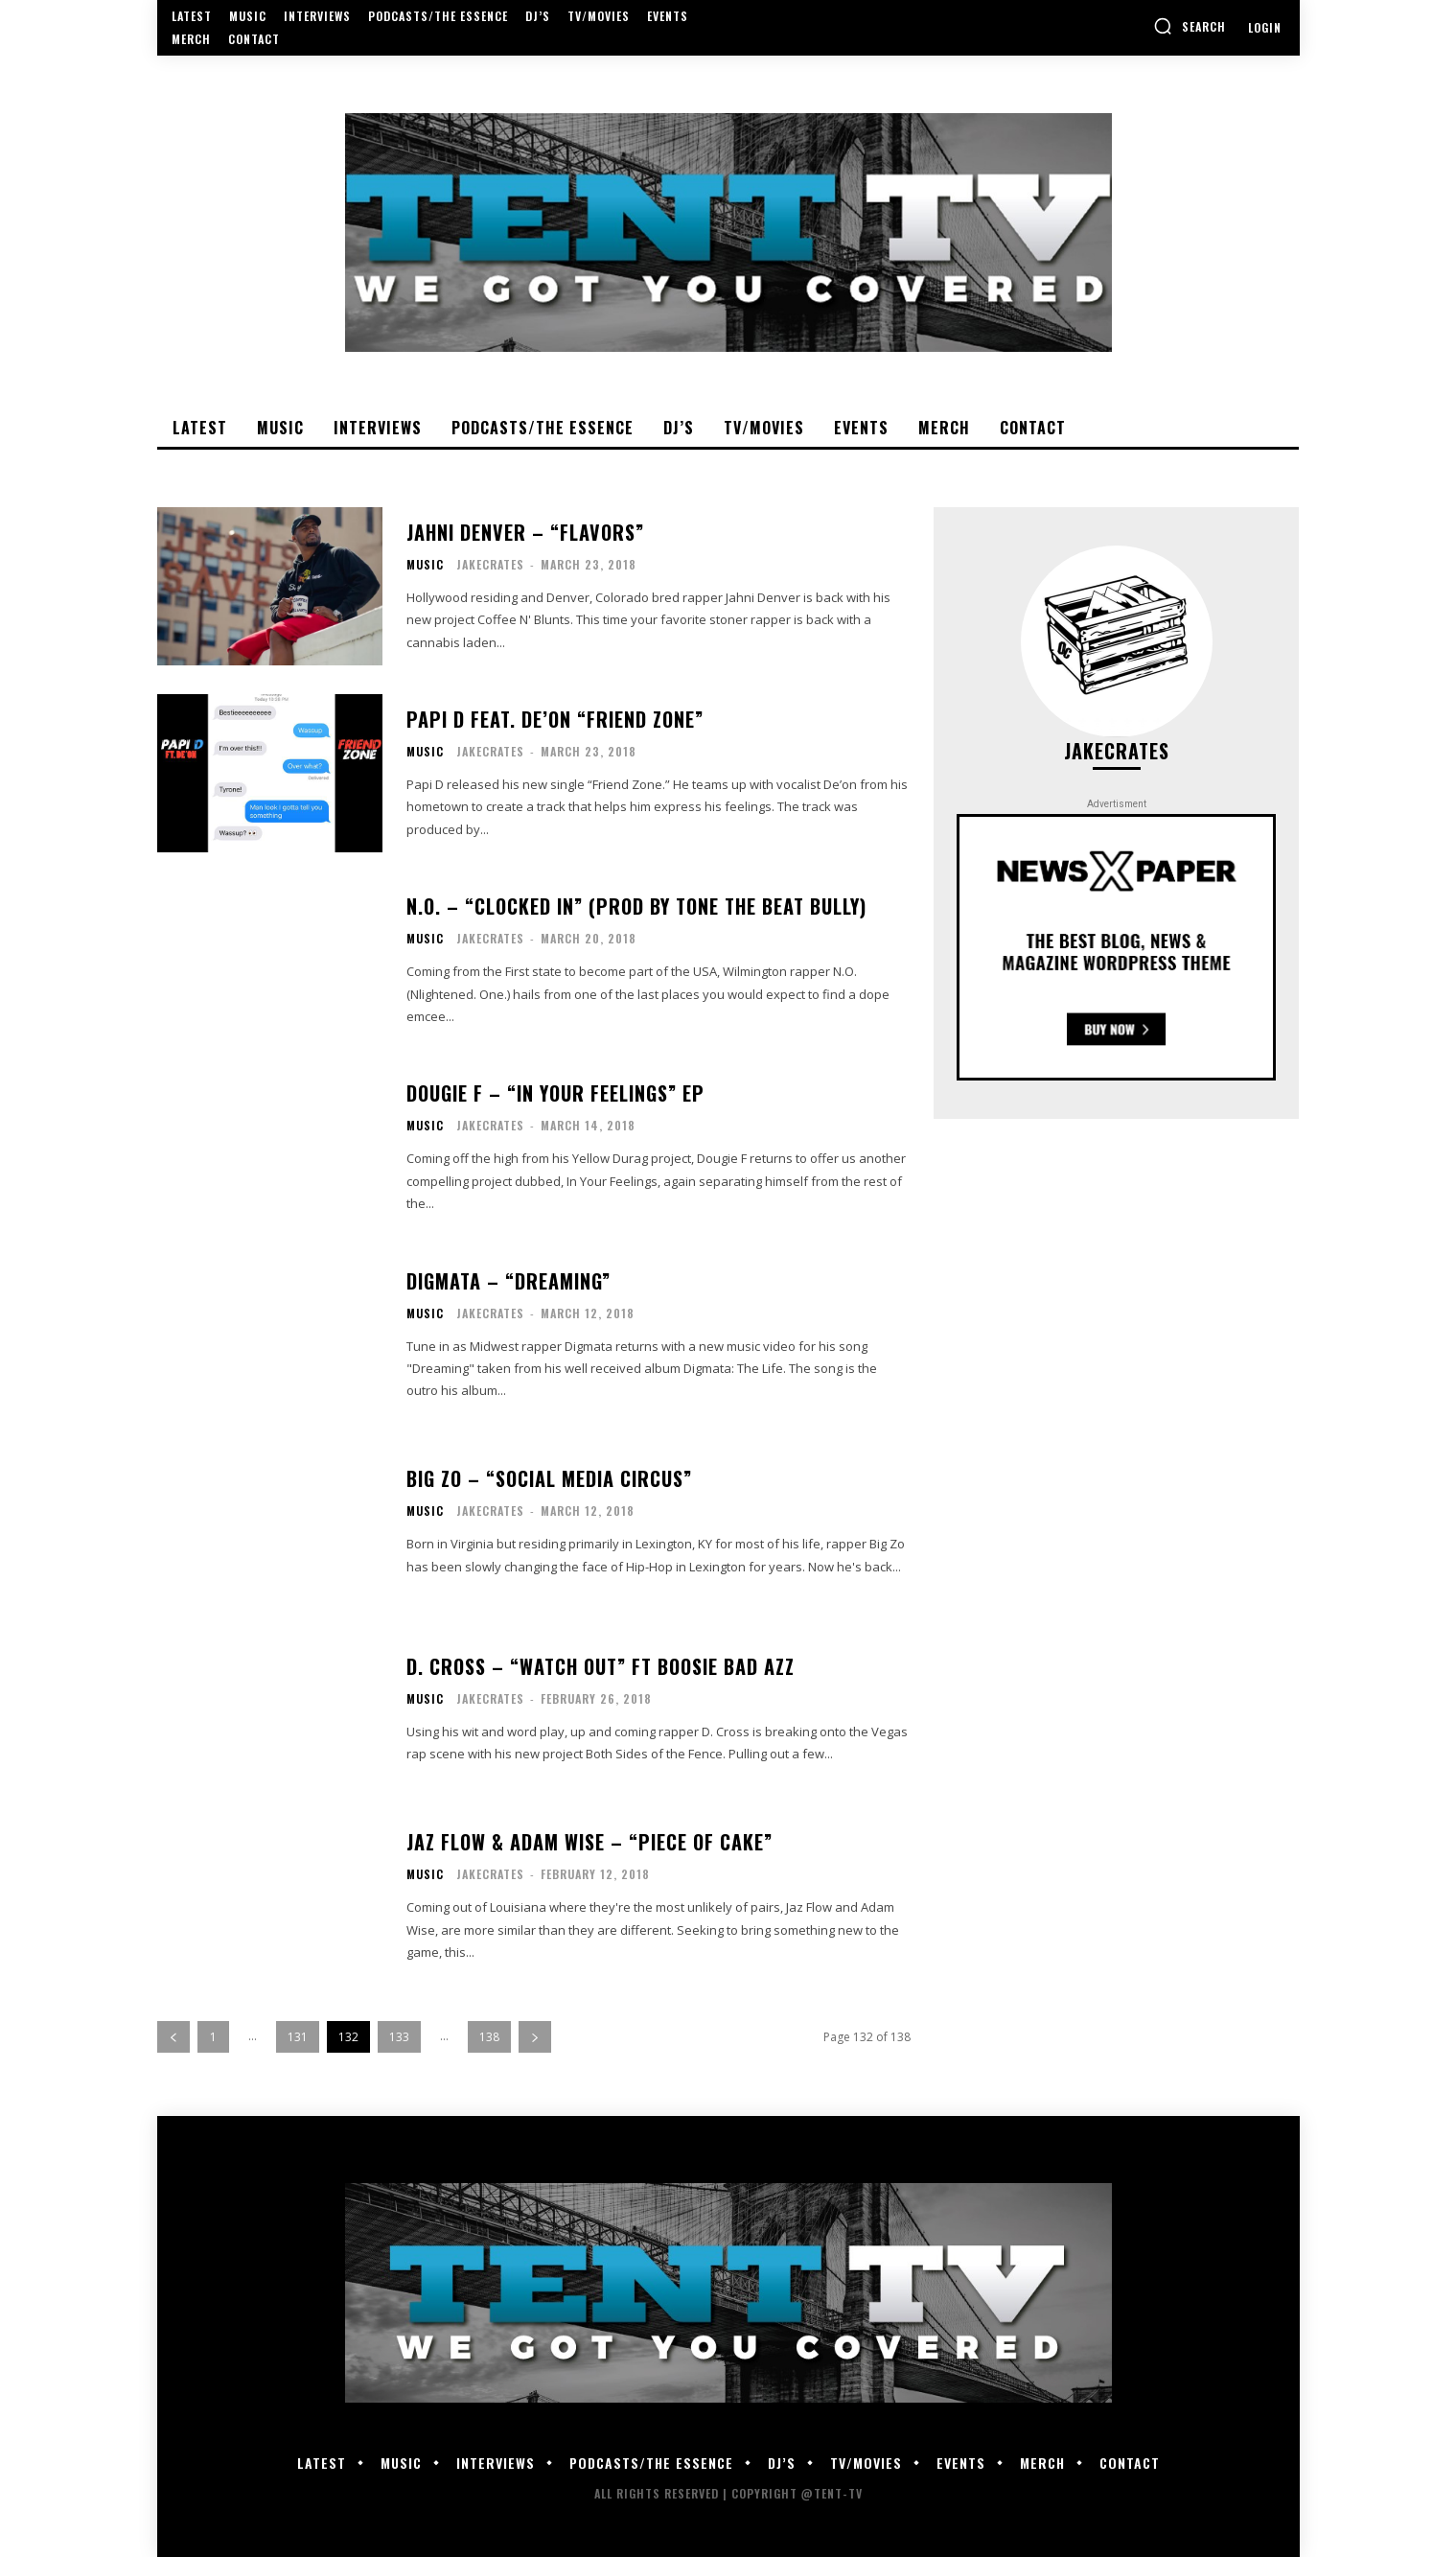 This screenshot has height=2557, width=1456. I want to click on Jaz Flow & Adam Wise – “Piece Of Cake”, so click(589, 1841).